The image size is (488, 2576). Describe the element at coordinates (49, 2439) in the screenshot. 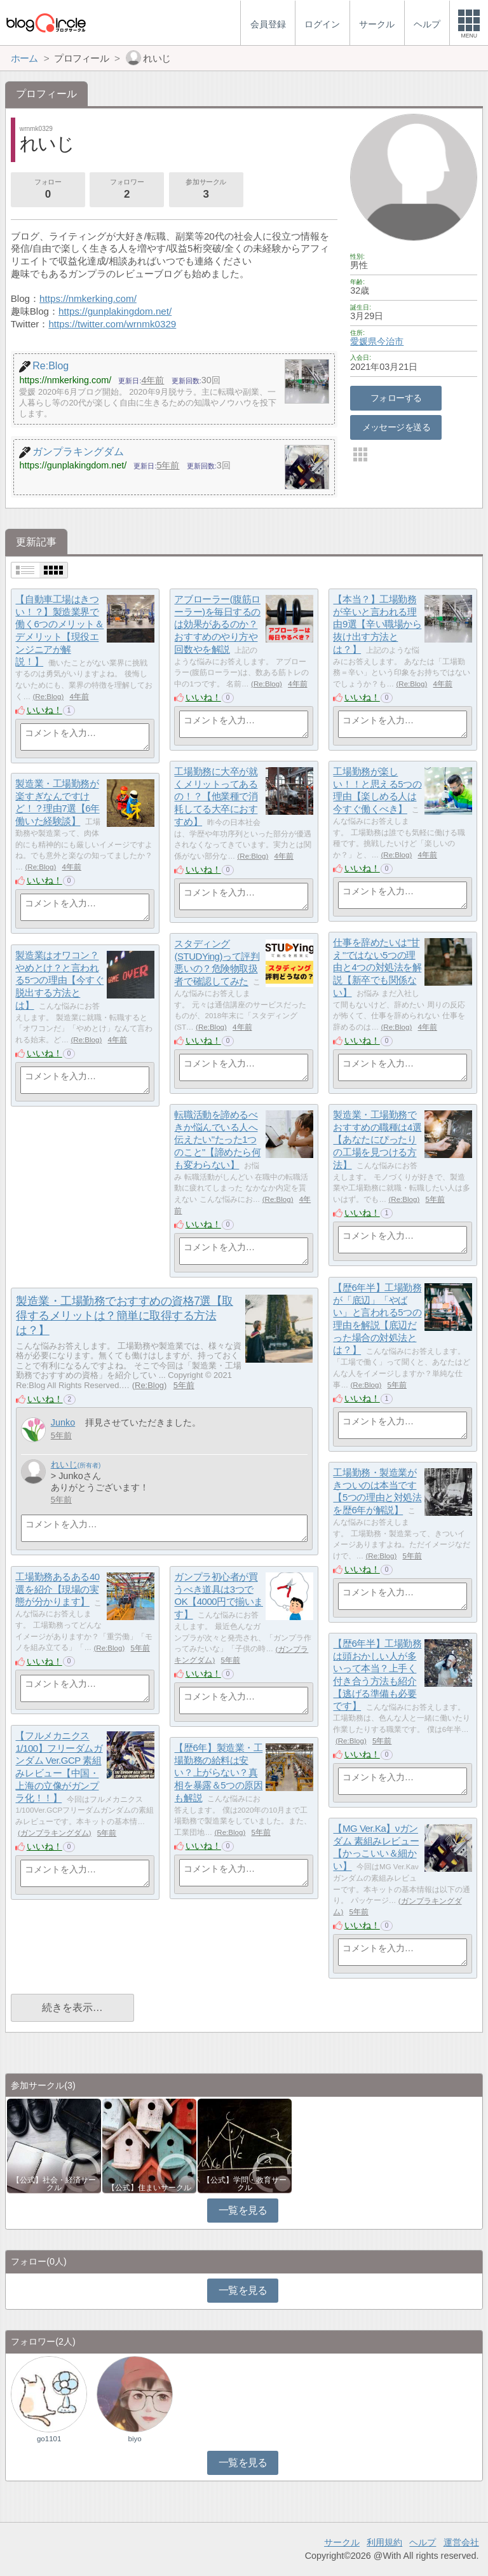

I see `go1101` at that location.